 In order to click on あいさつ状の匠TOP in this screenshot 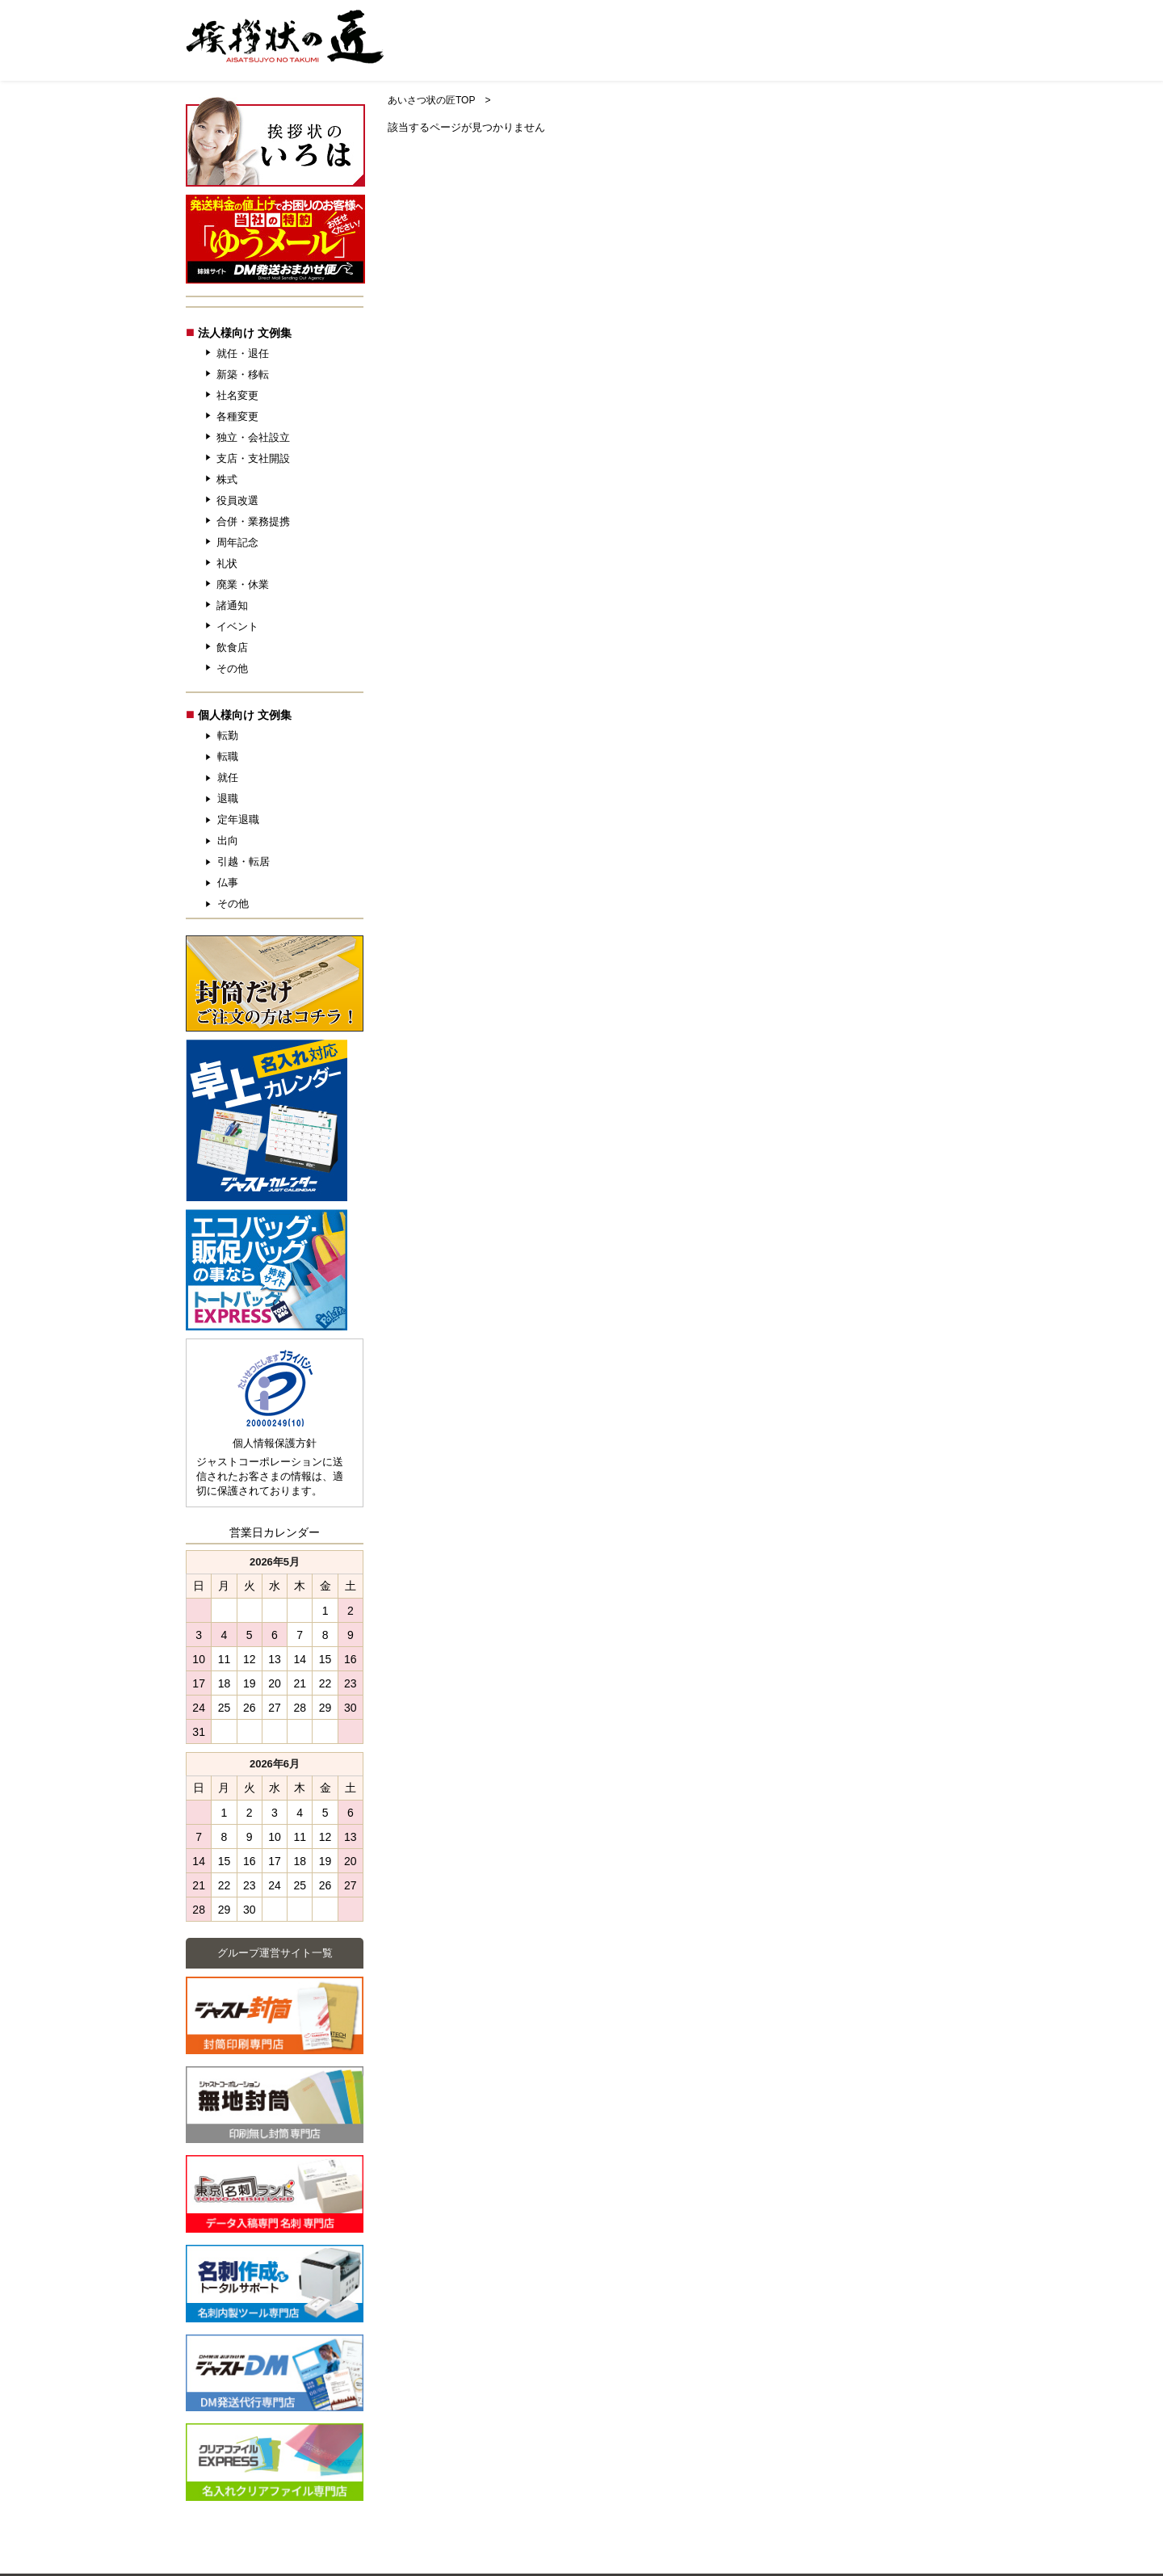, I will do `click(431, 100)`.